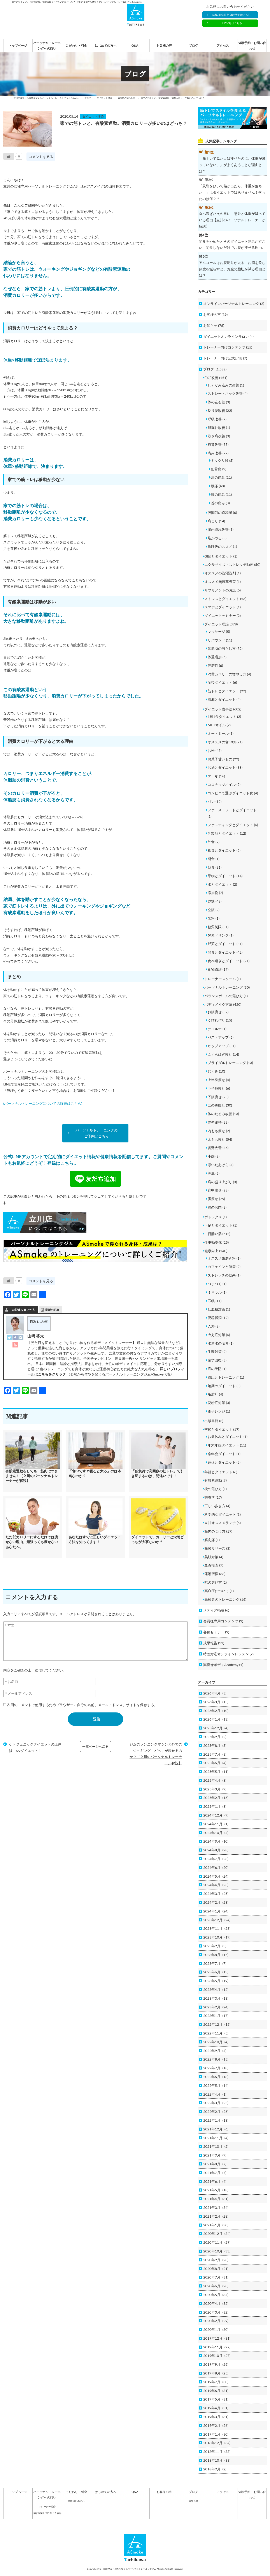  What do you see at coordinates (213, 1562) in the screenshot?
I see `美肌対策 (4)` at bounding box center [213, 1562].